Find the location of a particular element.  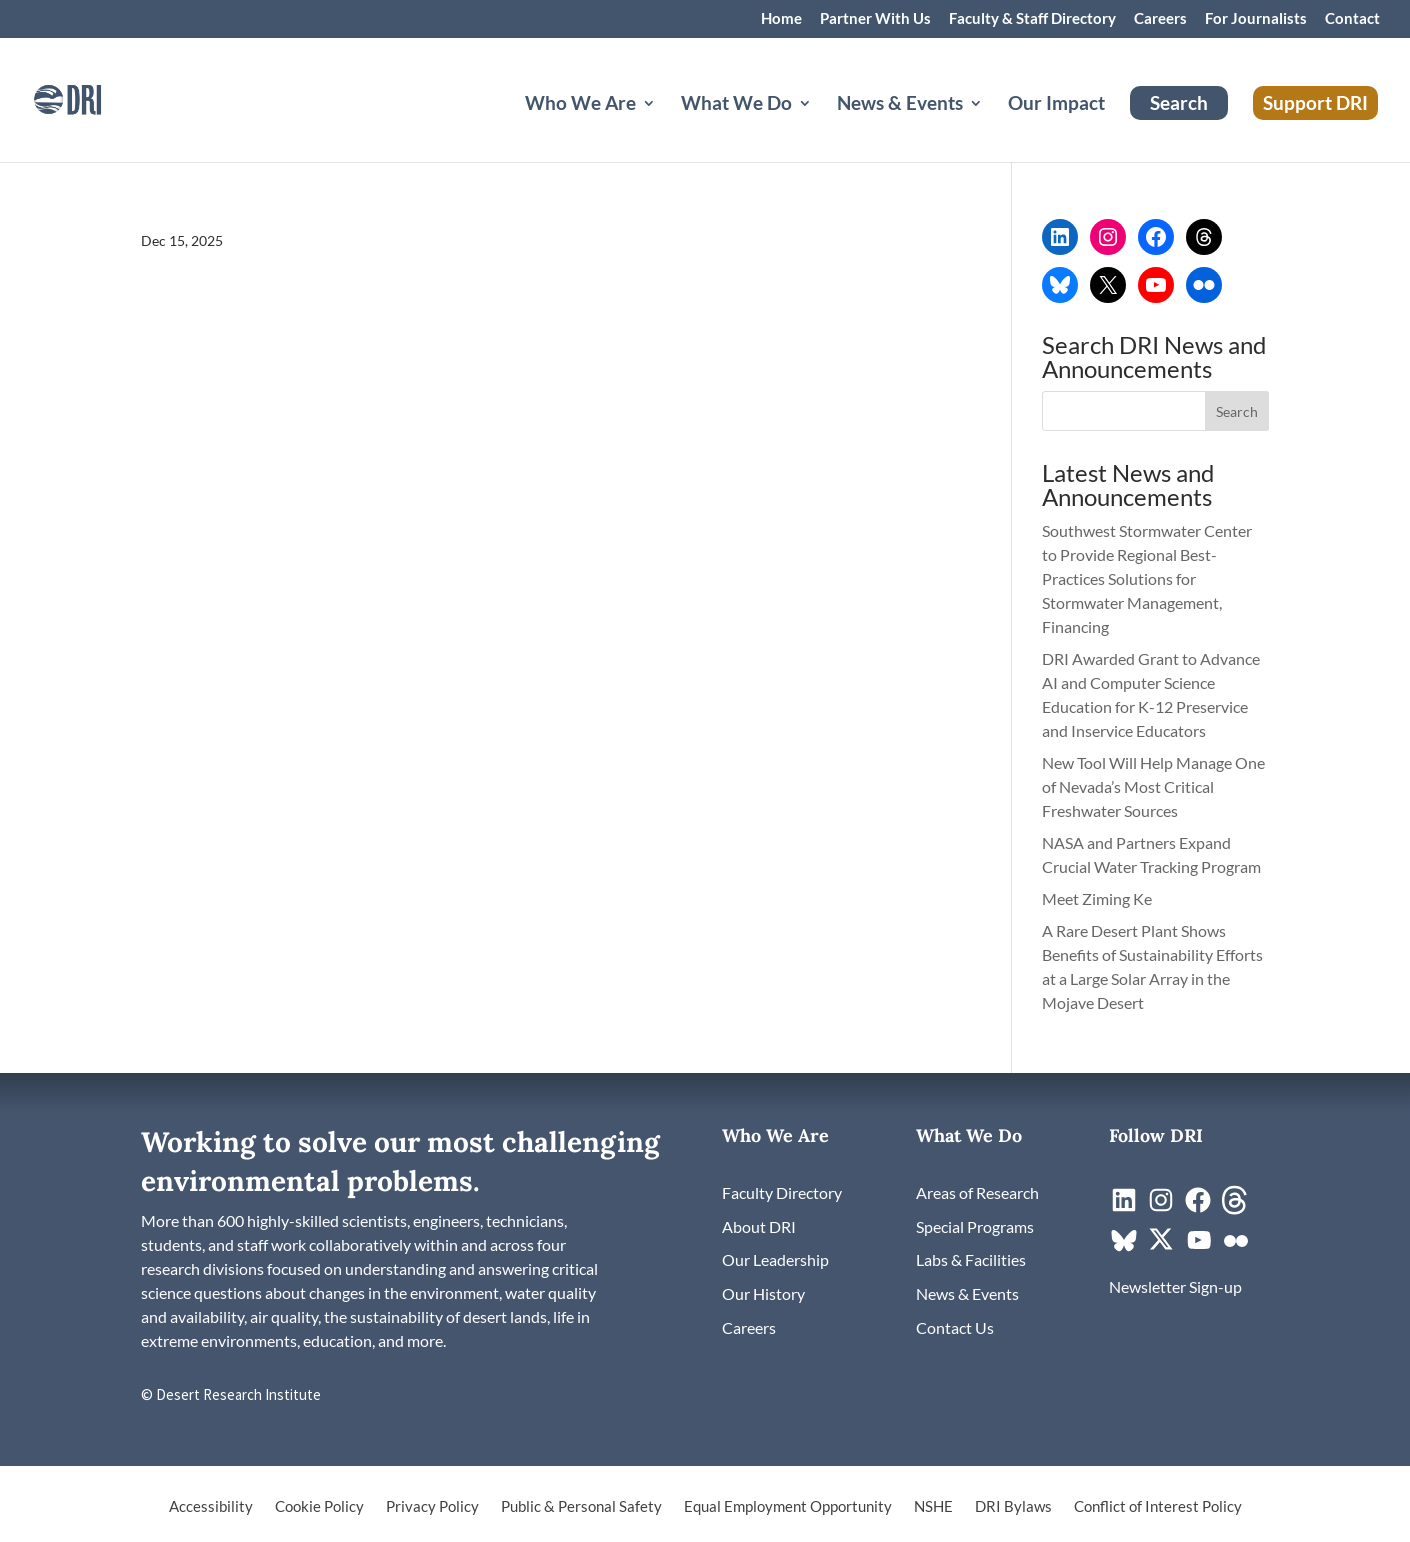

New Tool Will Help Manage One of Nevada’s Most Critical Freshwater Sources [link] is located at coordinates (1153, 786).